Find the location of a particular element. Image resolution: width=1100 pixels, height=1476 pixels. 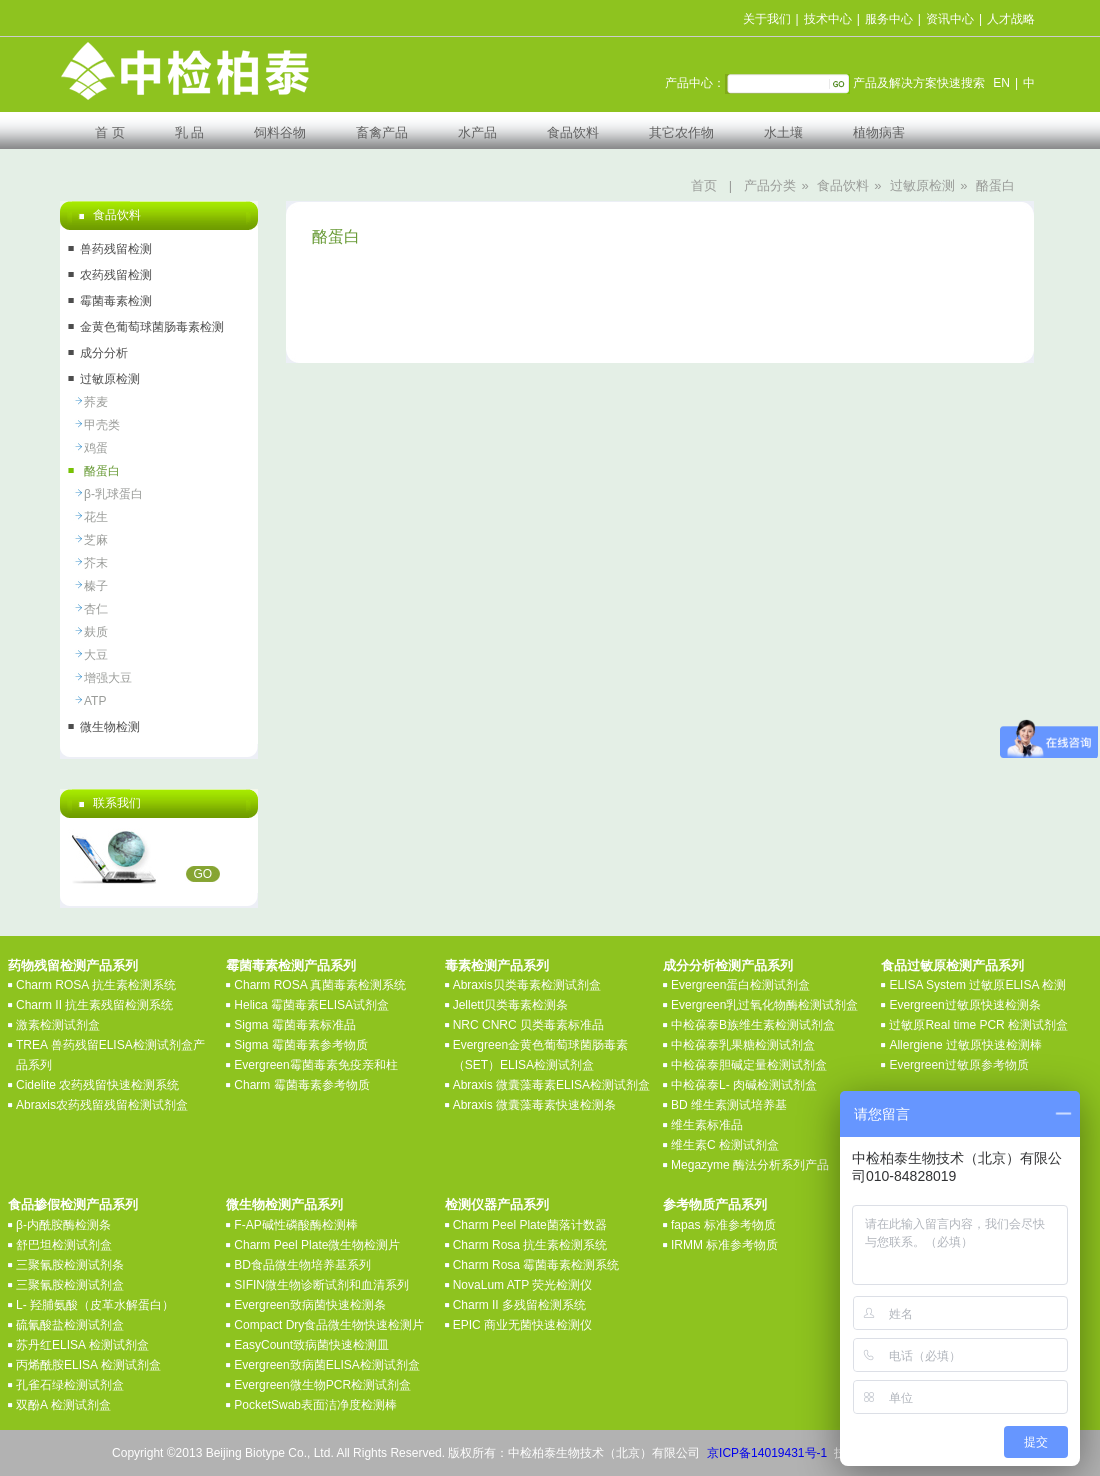

BD食品微生物培养基系列 is located at coordinates (302, 1265).